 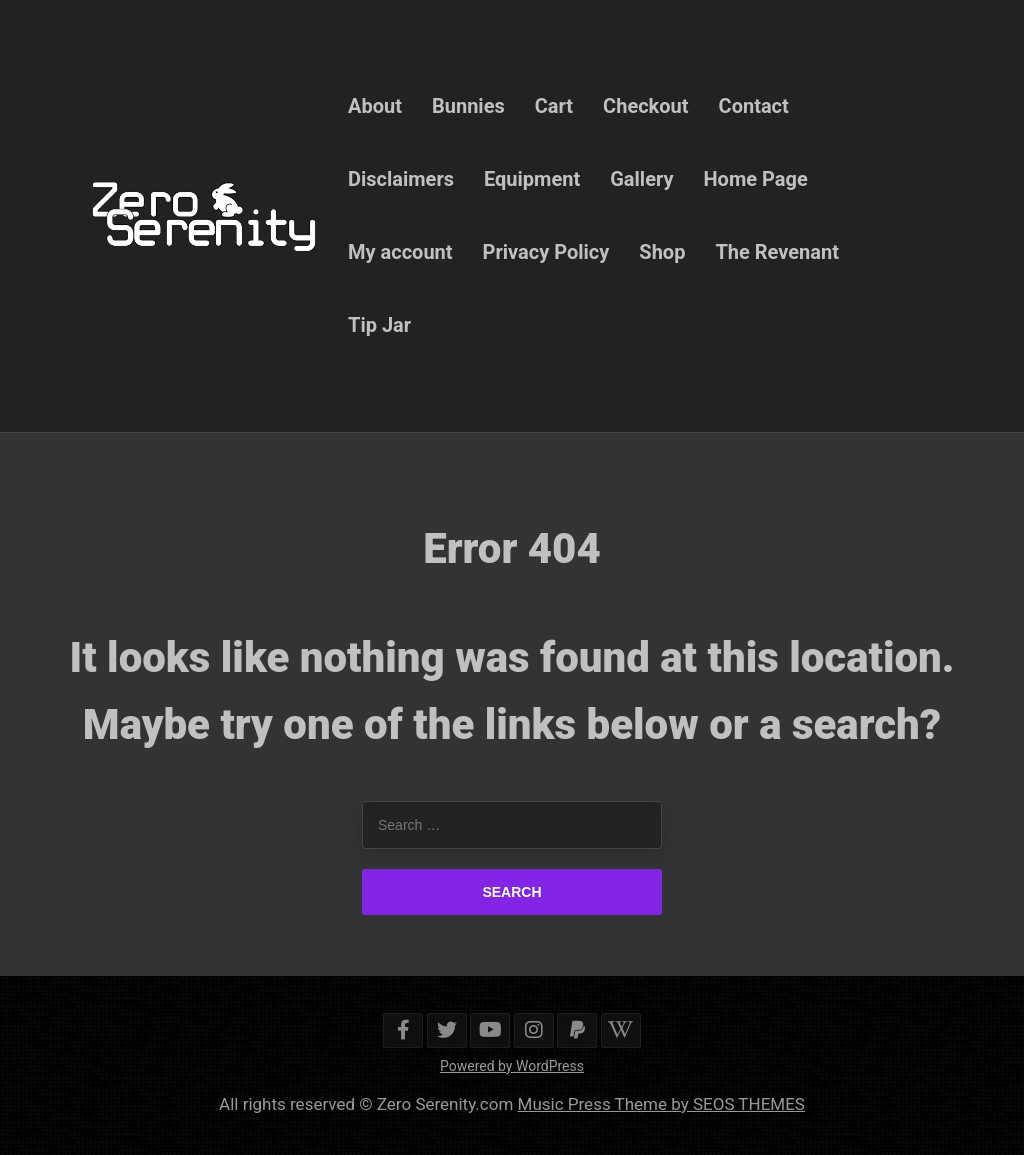 What do you see at coordinates (641, 179) in the screenshot?
I see `Gallery` at bounding box center [641, 179].